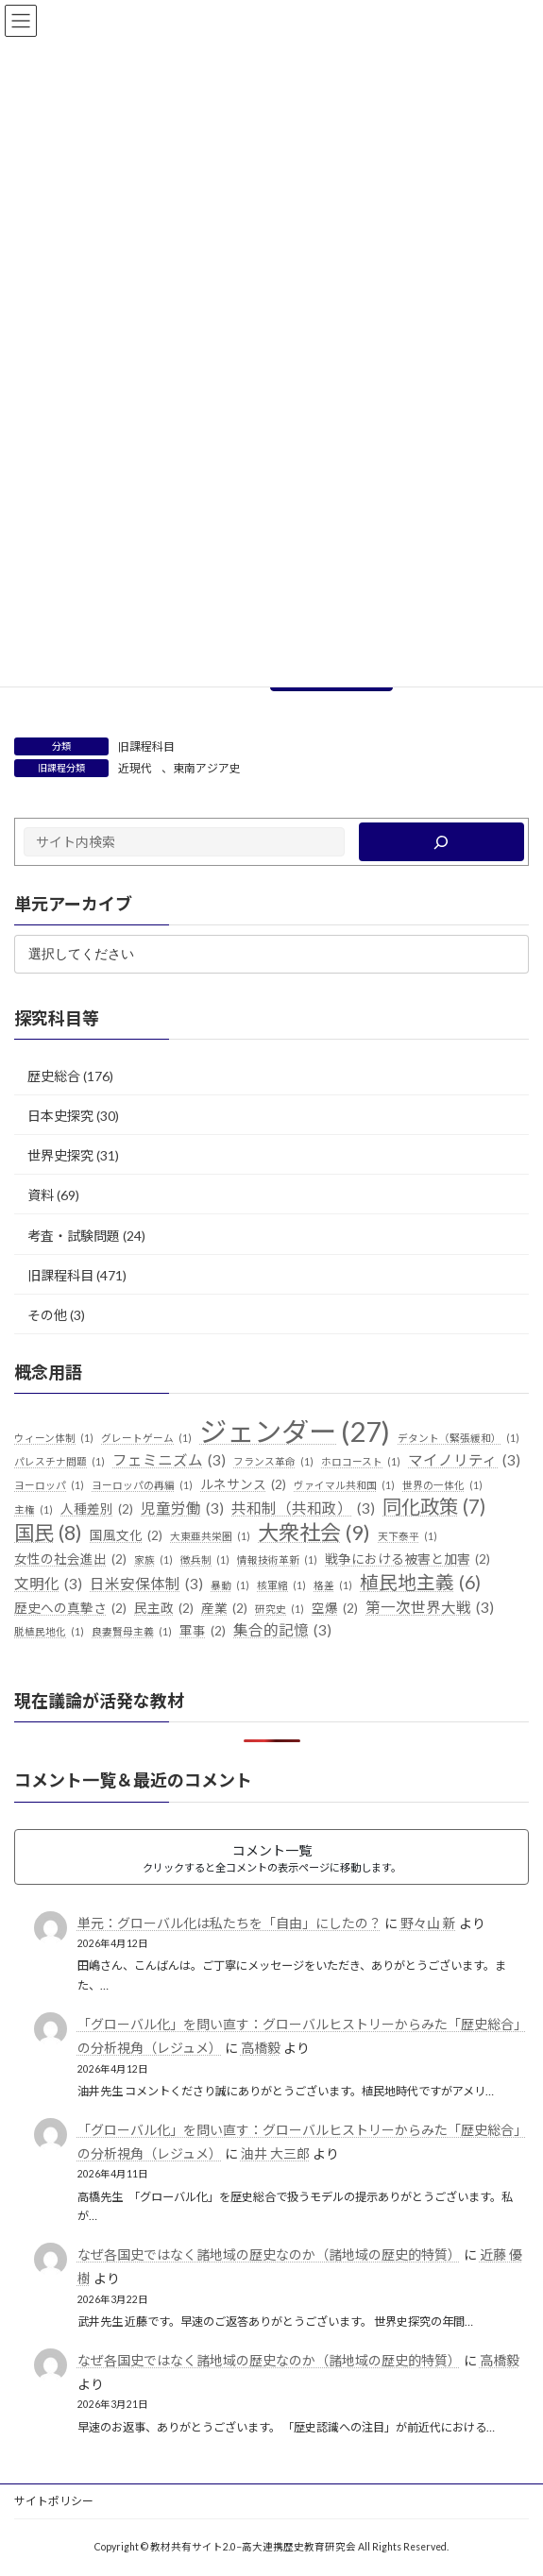  What do you see at coordinates (49, 1484) in the screenshot?
I see `ヨーロッパ [ヨーロッパ (1個の項目)]` at bounding box center [49, 1484].